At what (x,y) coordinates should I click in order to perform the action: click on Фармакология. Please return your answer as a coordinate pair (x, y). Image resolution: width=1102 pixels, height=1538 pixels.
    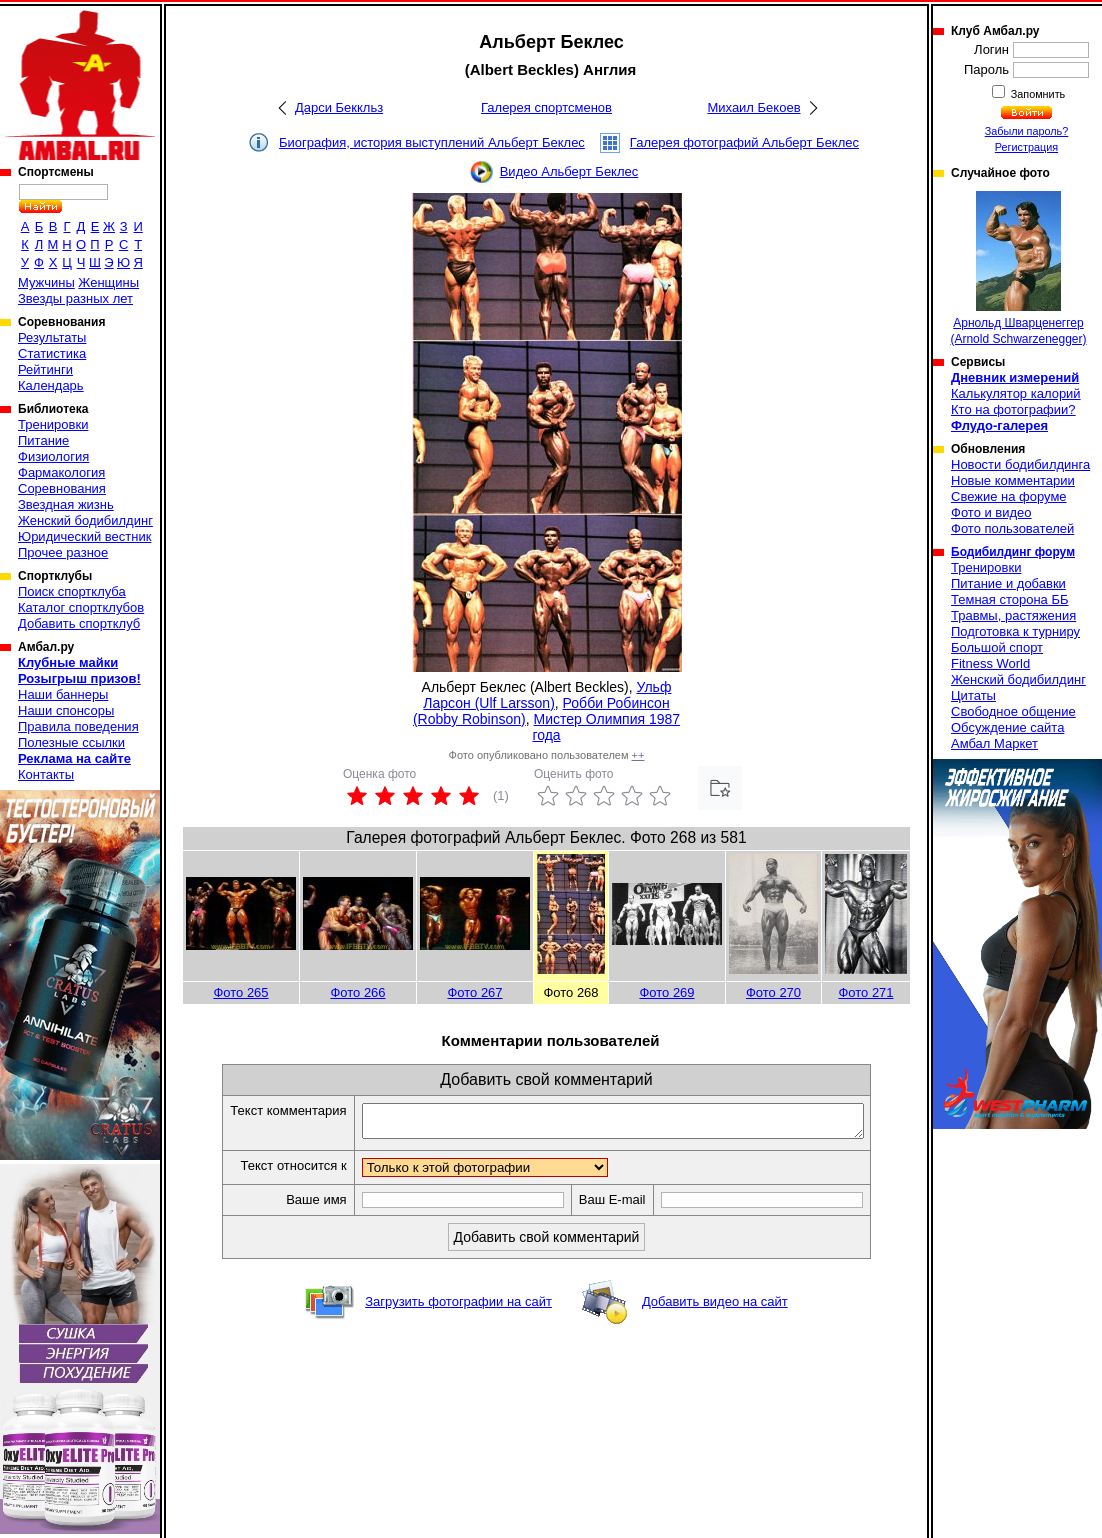
    Looking at the image, I should click on (61, 472).